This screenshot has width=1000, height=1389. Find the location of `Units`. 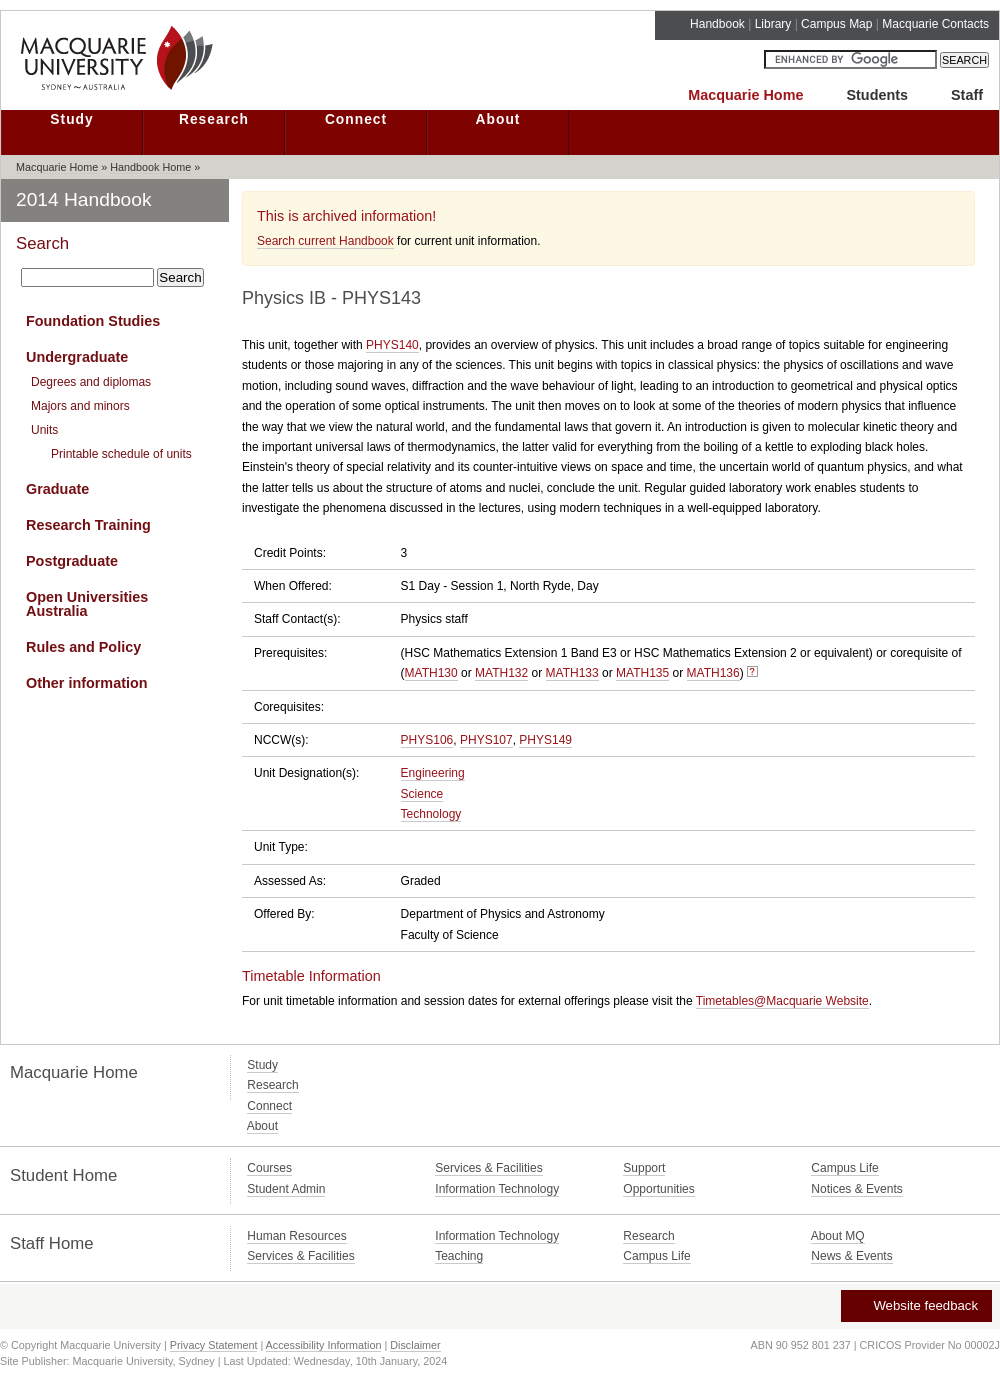

Units is located at coordinates (44, 430).